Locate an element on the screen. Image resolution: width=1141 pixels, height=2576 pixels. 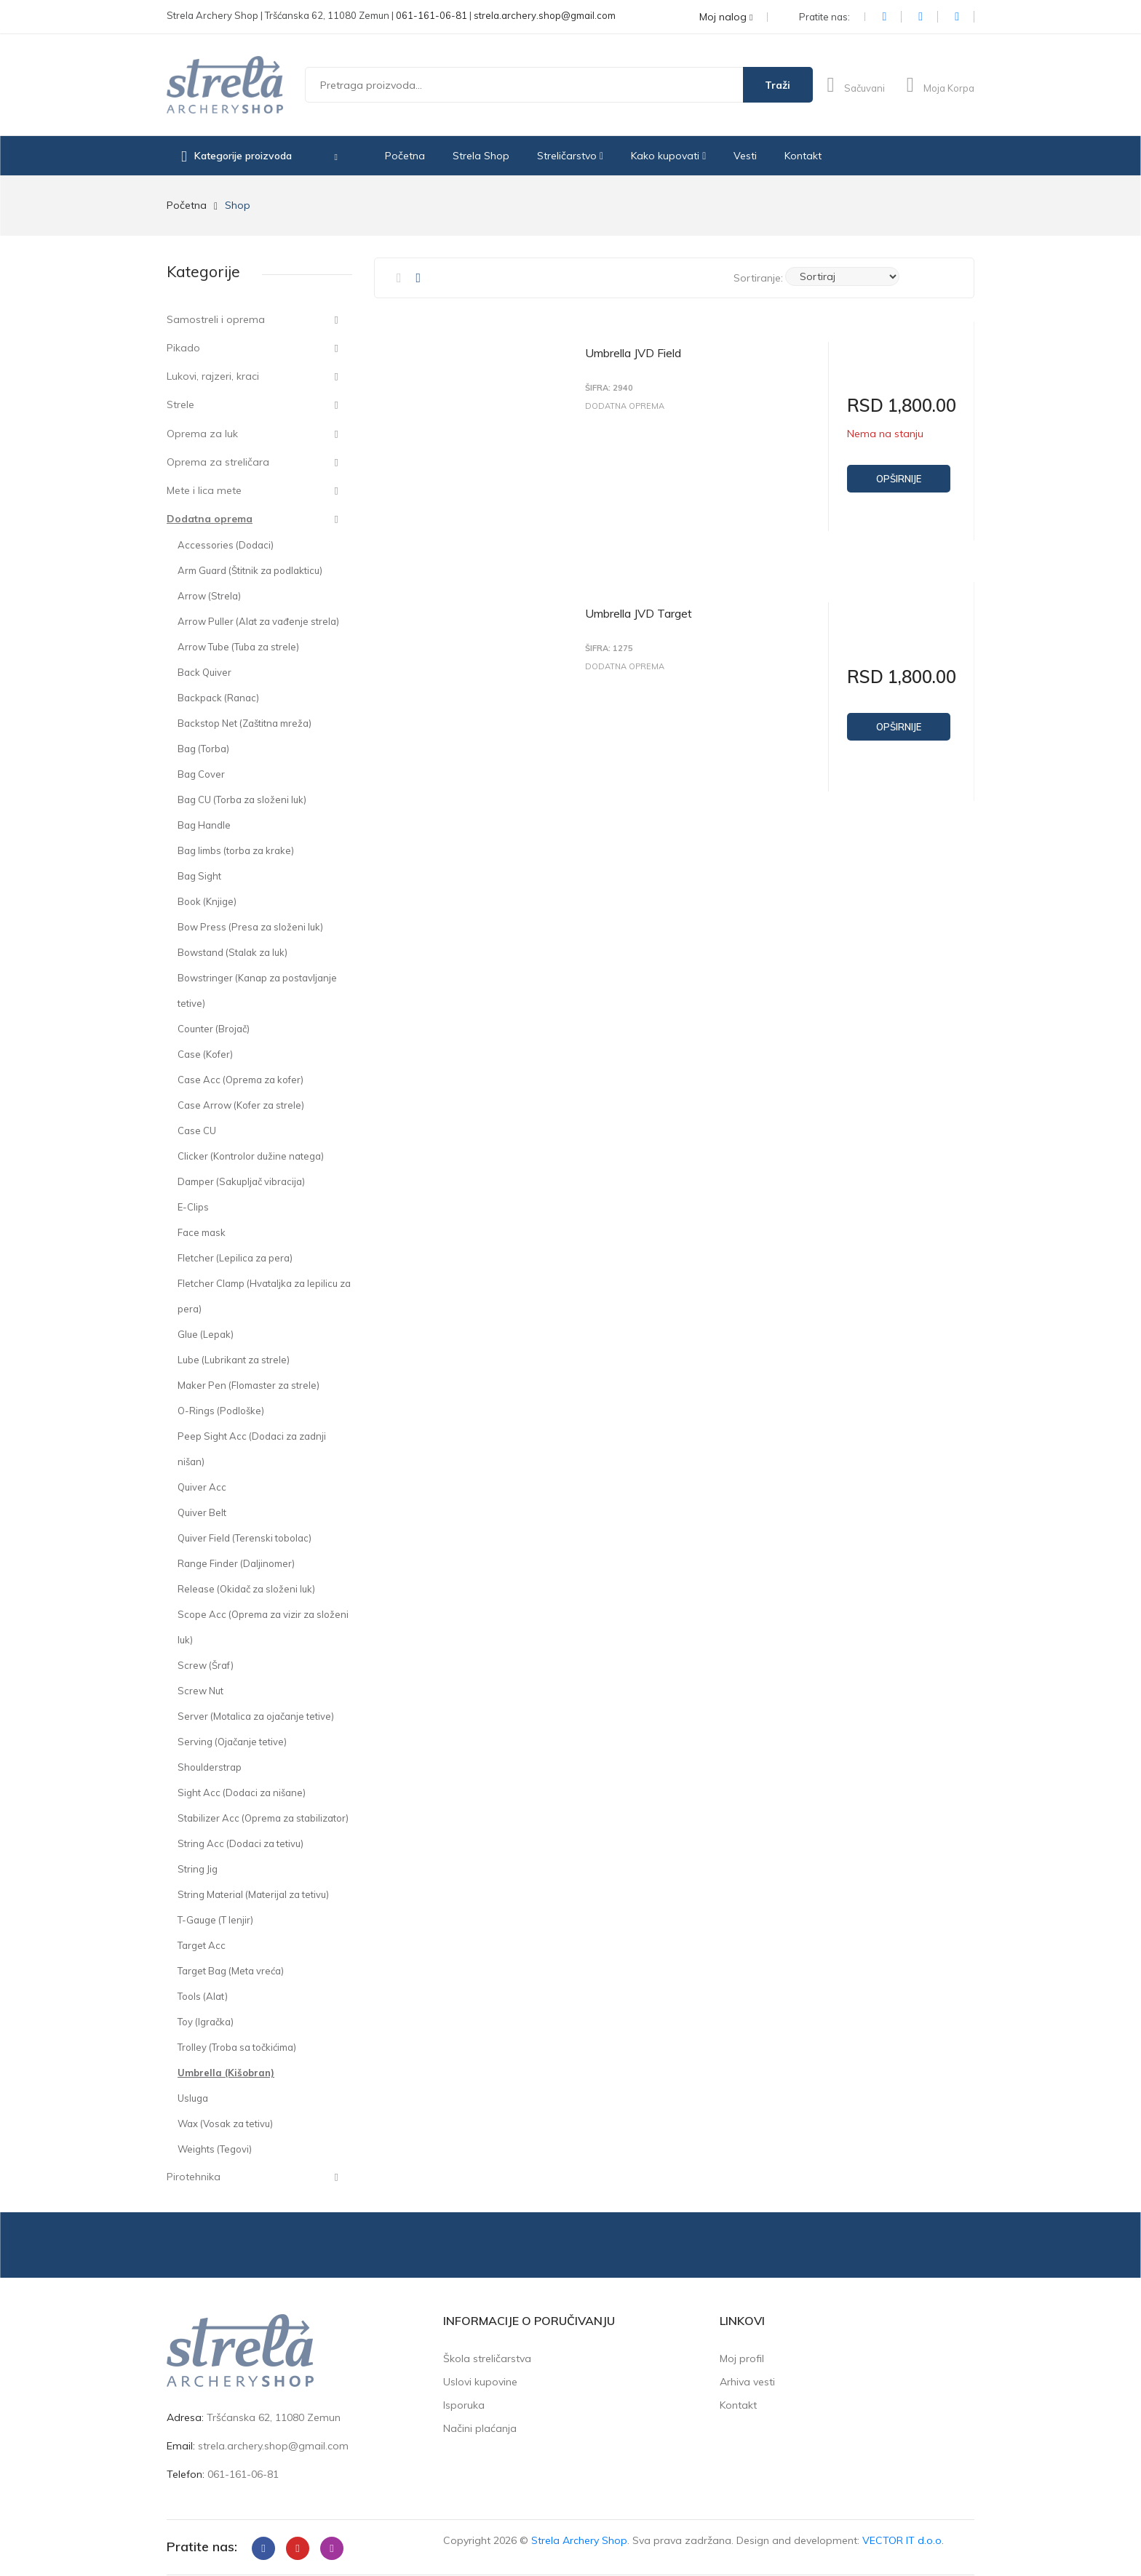
Umbrella (Kišobran) is located at coordinates (226, 2072).